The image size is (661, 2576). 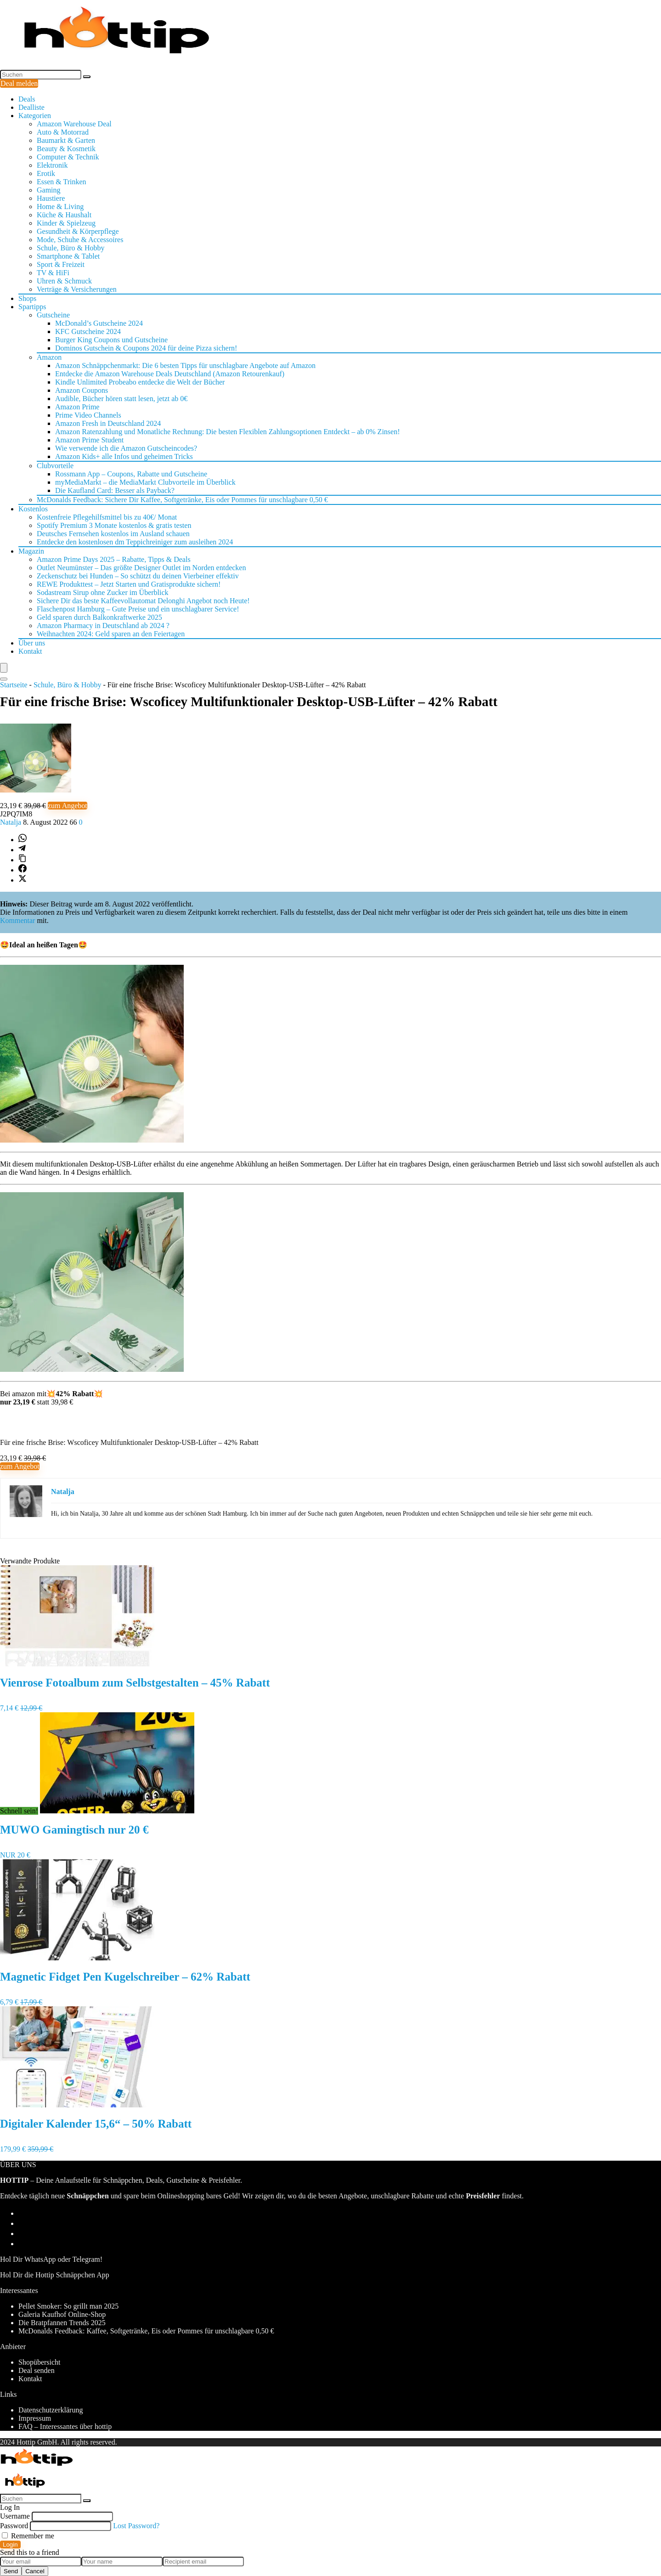 I want to click on Elektronik, so click(x=52, y=165).